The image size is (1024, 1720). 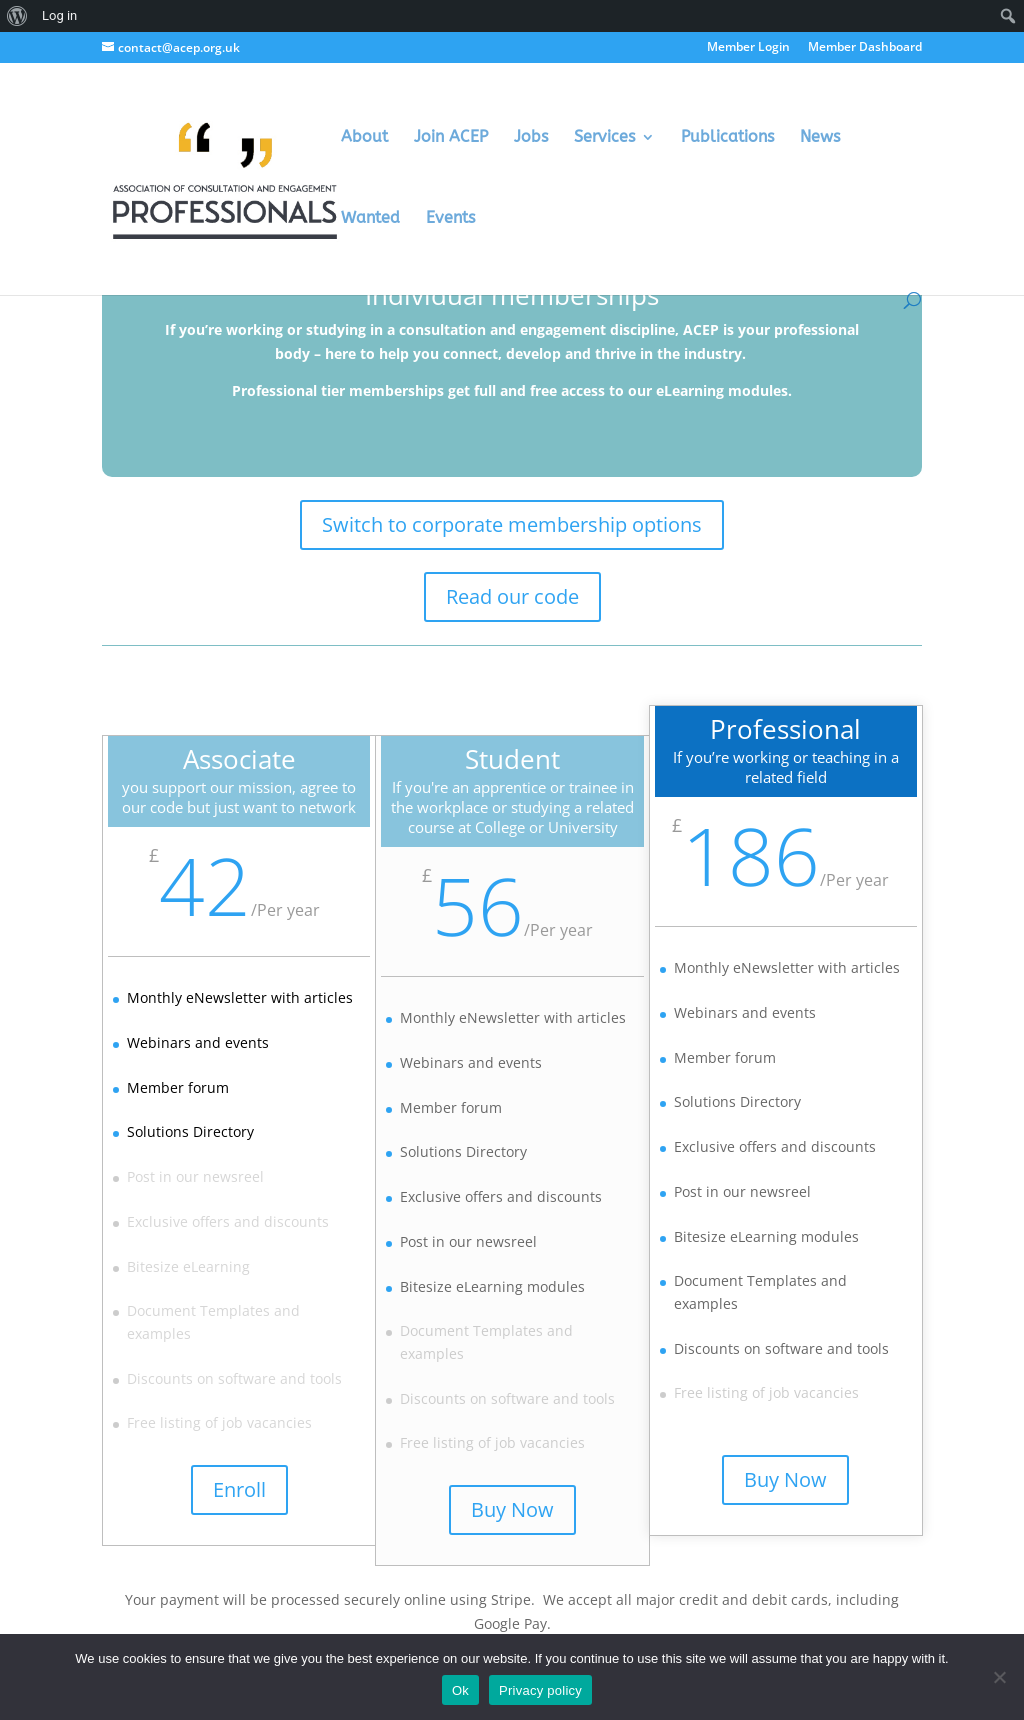 What do you see at coordinates (531, 138) in the screenshot?
I see `Jobs` at bounding box center [531, 138].